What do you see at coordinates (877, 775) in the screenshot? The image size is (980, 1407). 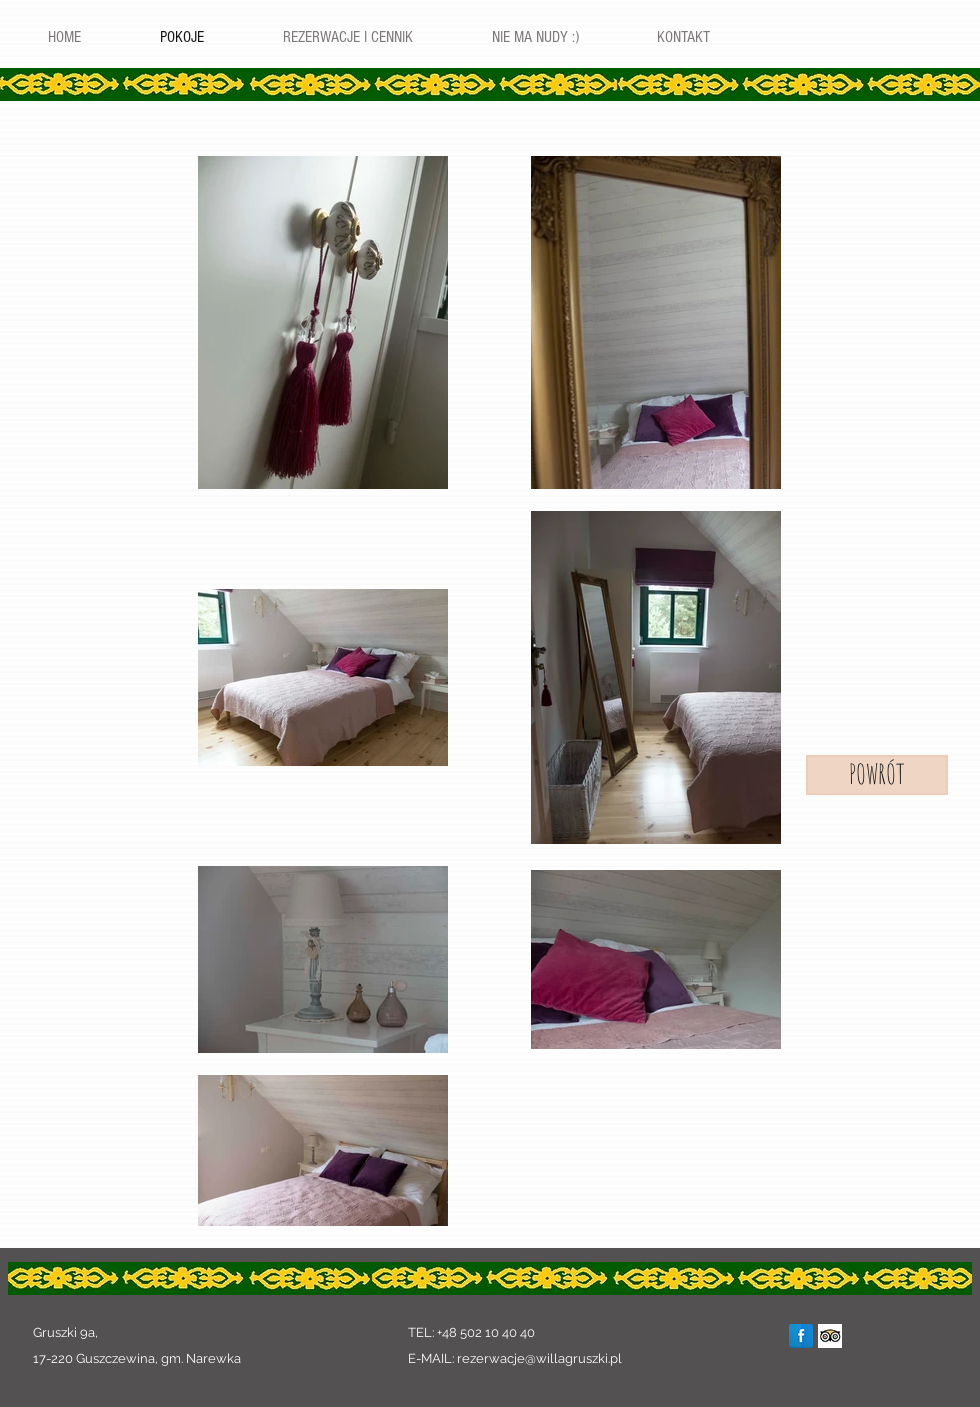 I see `[POWRÓT]` at bounding box center [877, 775].